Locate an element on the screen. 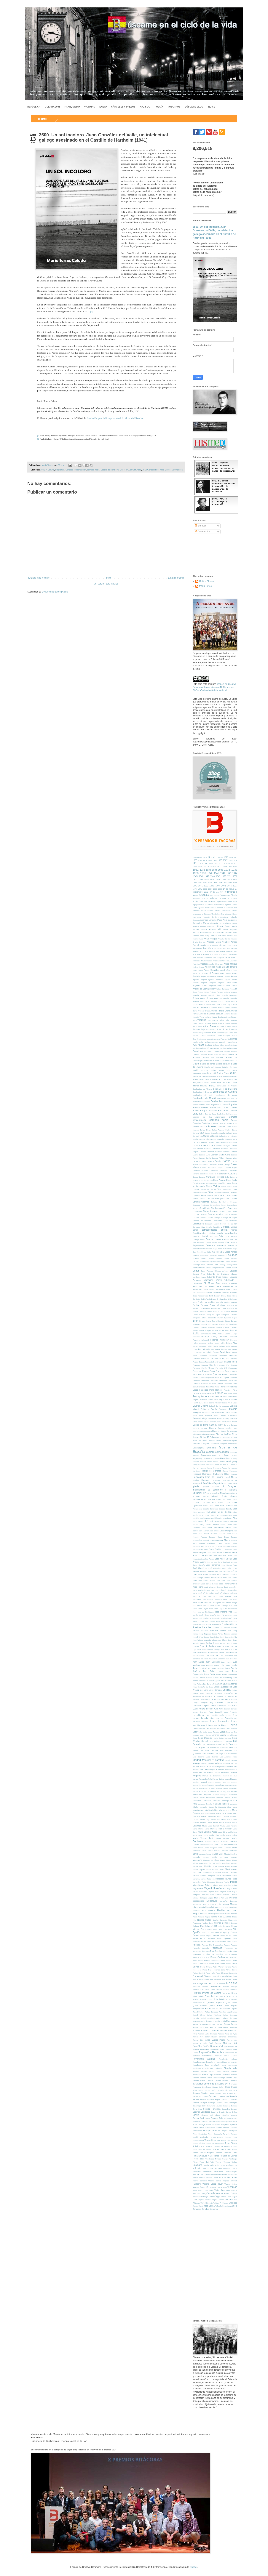 This screenshot has width=268, height=2576. Camus is located at coordinates (234, 1120).